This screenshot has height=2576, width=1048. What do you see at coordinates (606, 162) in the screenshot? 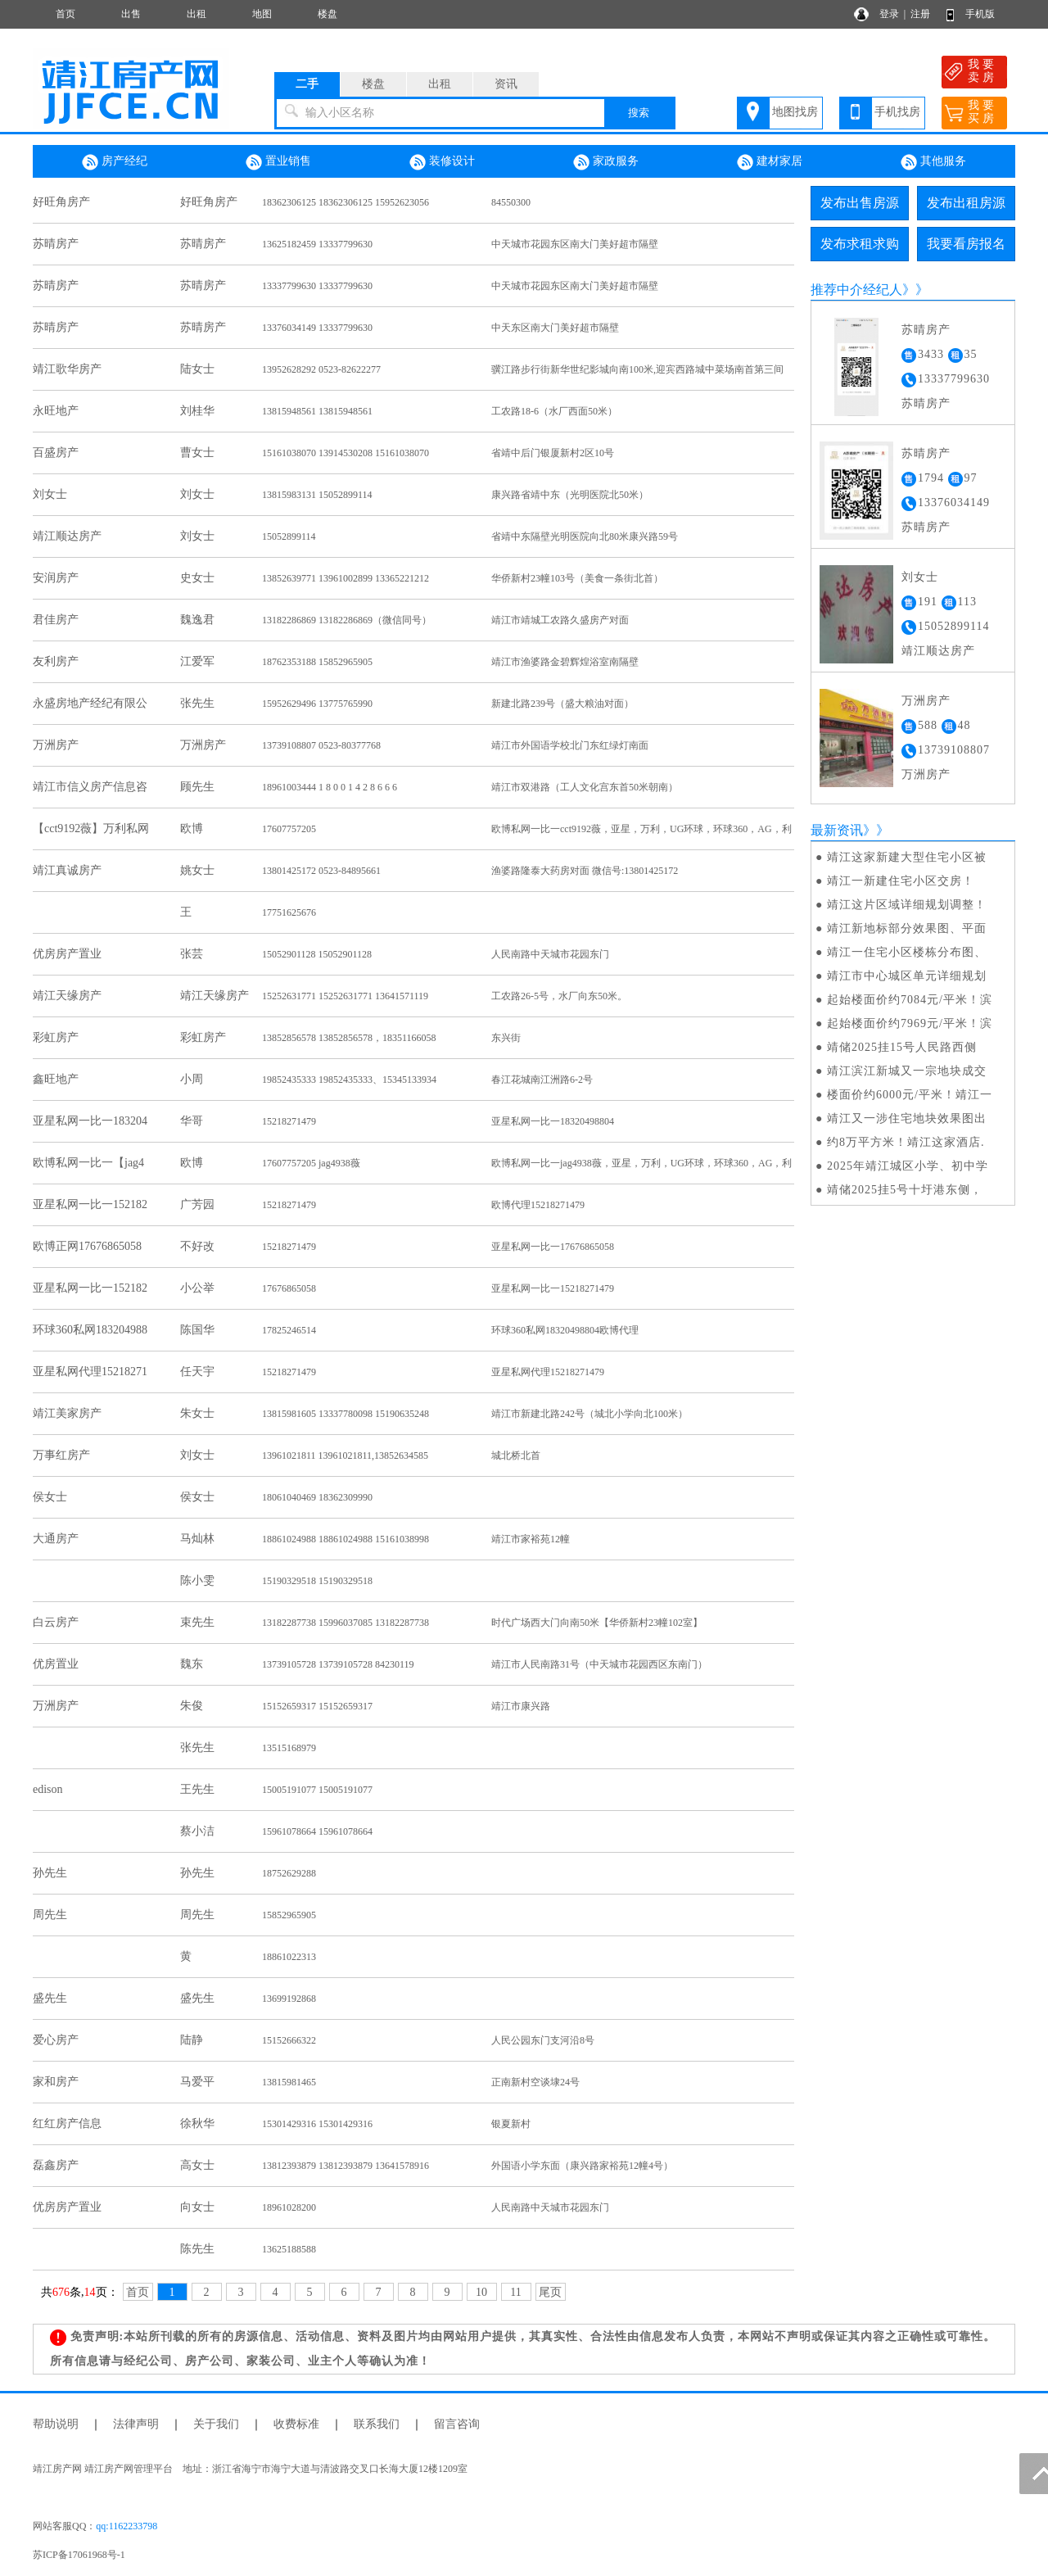
I see `家政服务` at bounding box center [606, 162].